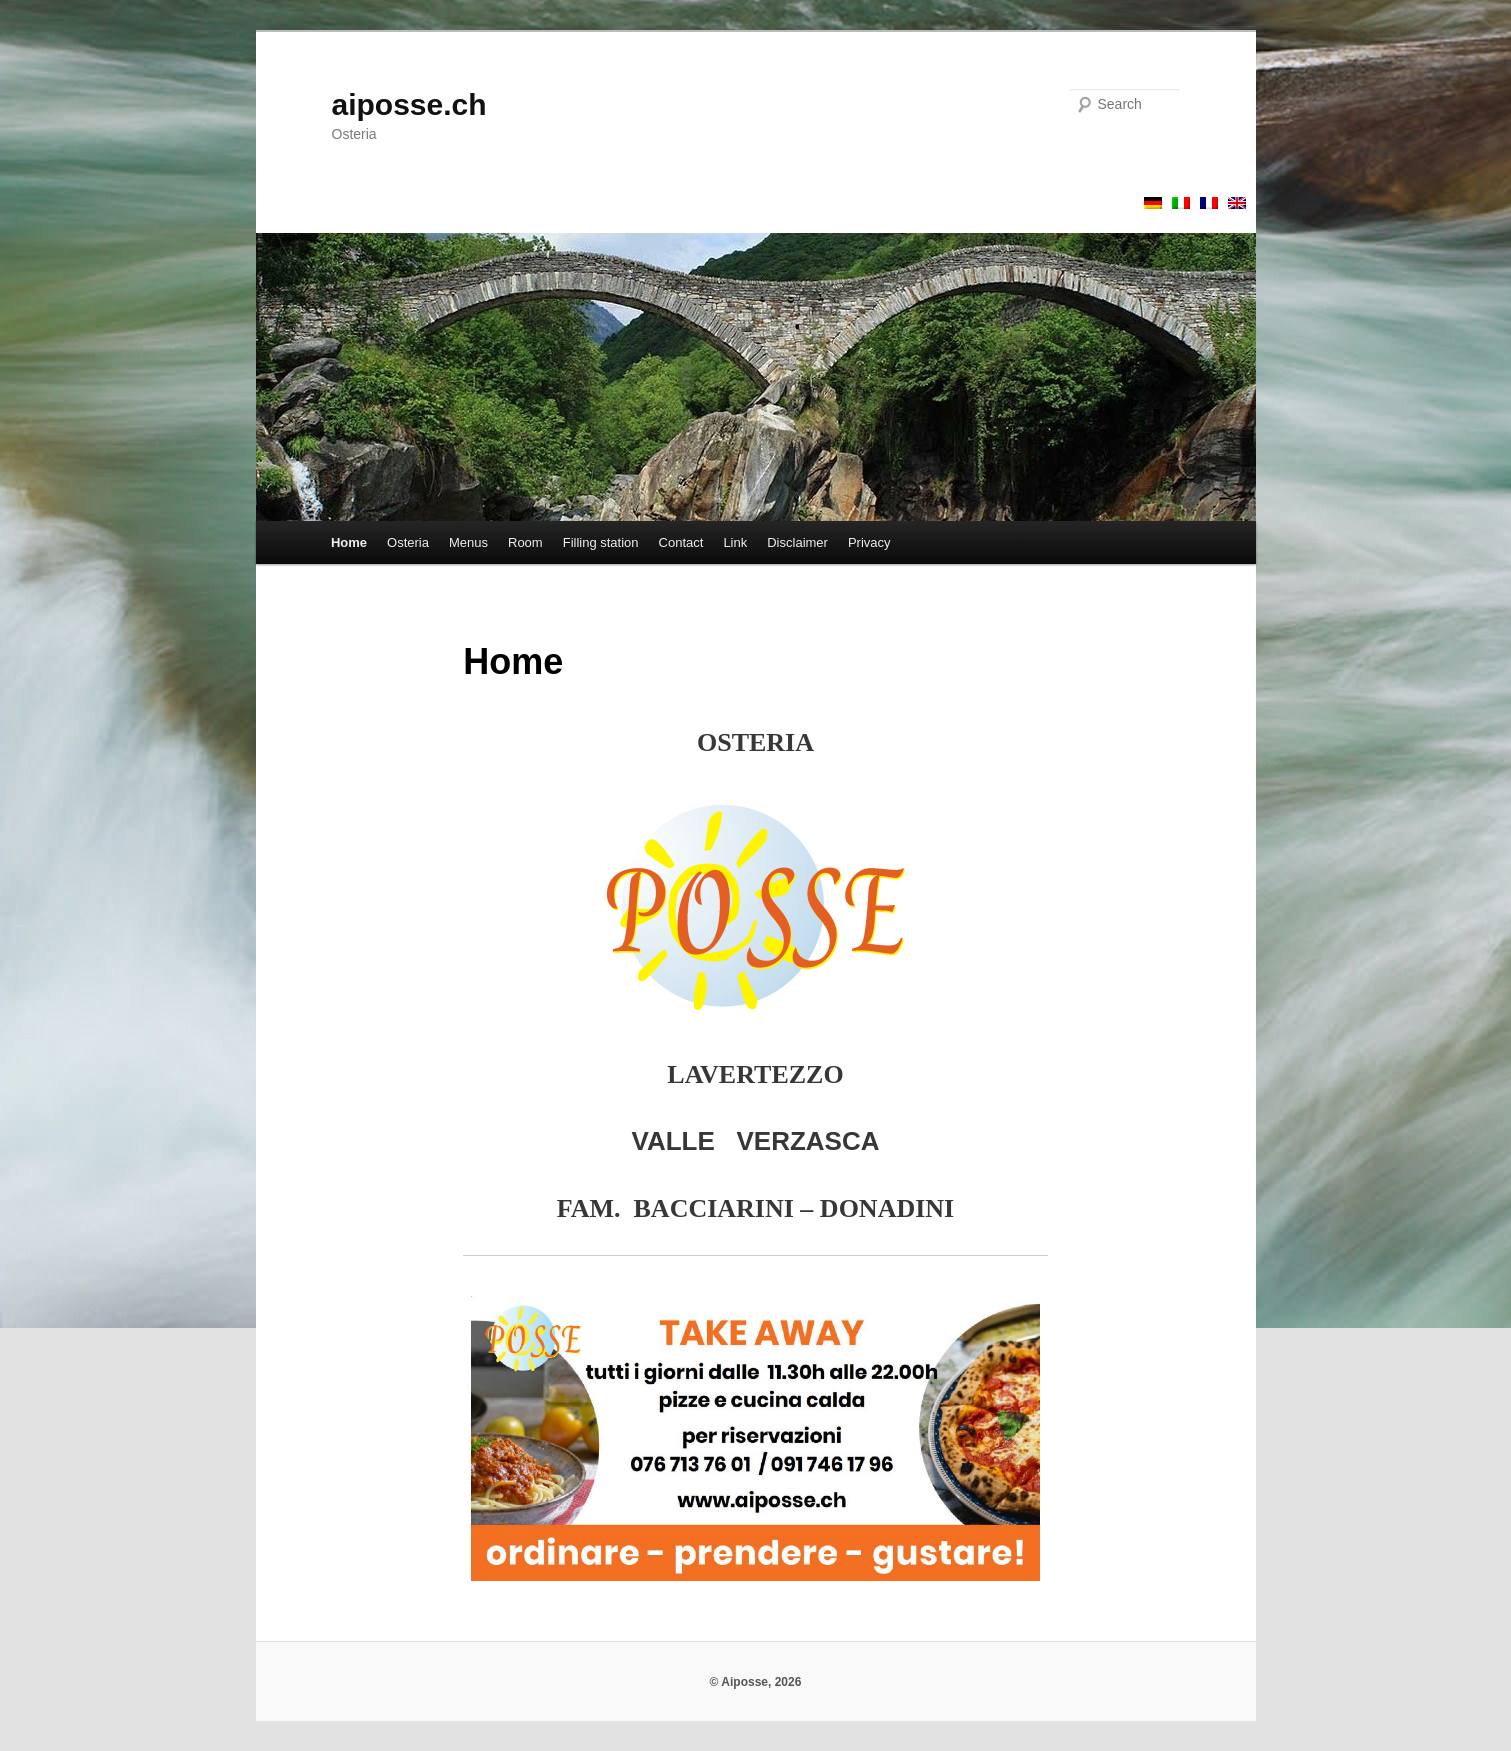 The width and height of the screenshot is (1511, 1751). Describe the element at coordinates (408, 542) in the screenshot. I see `Osteria` at that location.